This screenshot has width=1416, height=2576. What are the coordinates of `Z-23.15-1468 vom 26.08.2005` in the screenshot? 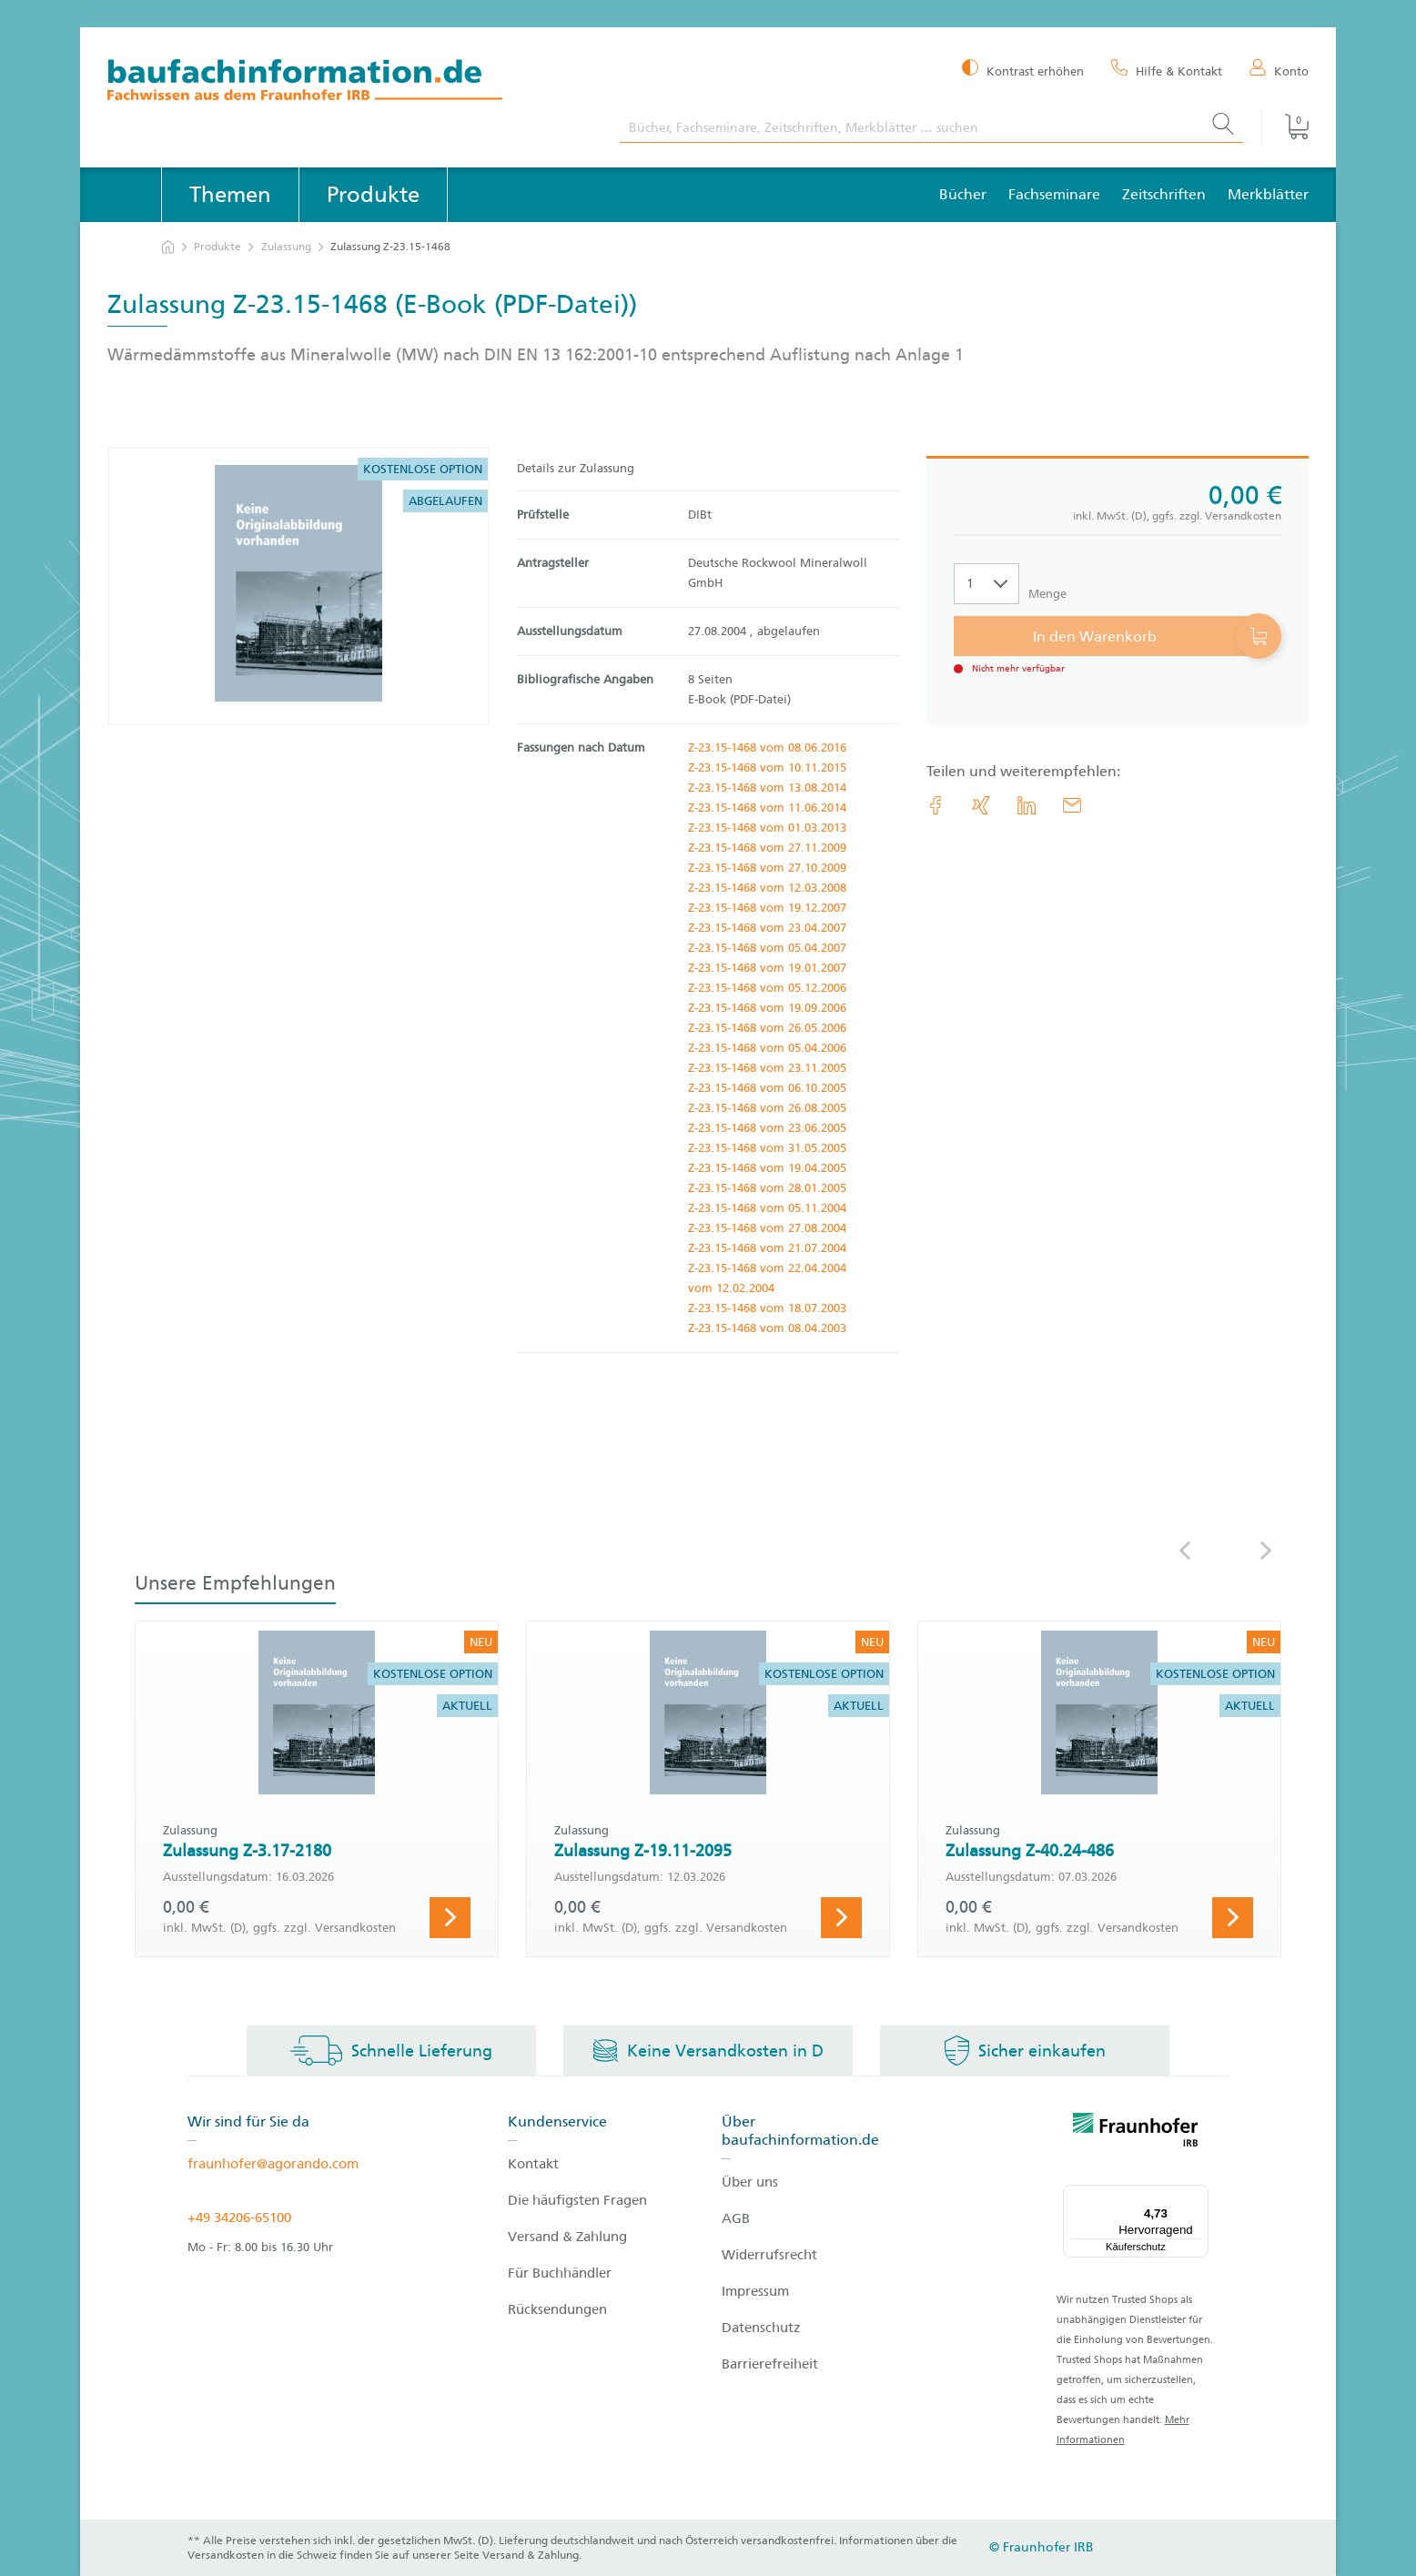 It's located at (767, 1108).